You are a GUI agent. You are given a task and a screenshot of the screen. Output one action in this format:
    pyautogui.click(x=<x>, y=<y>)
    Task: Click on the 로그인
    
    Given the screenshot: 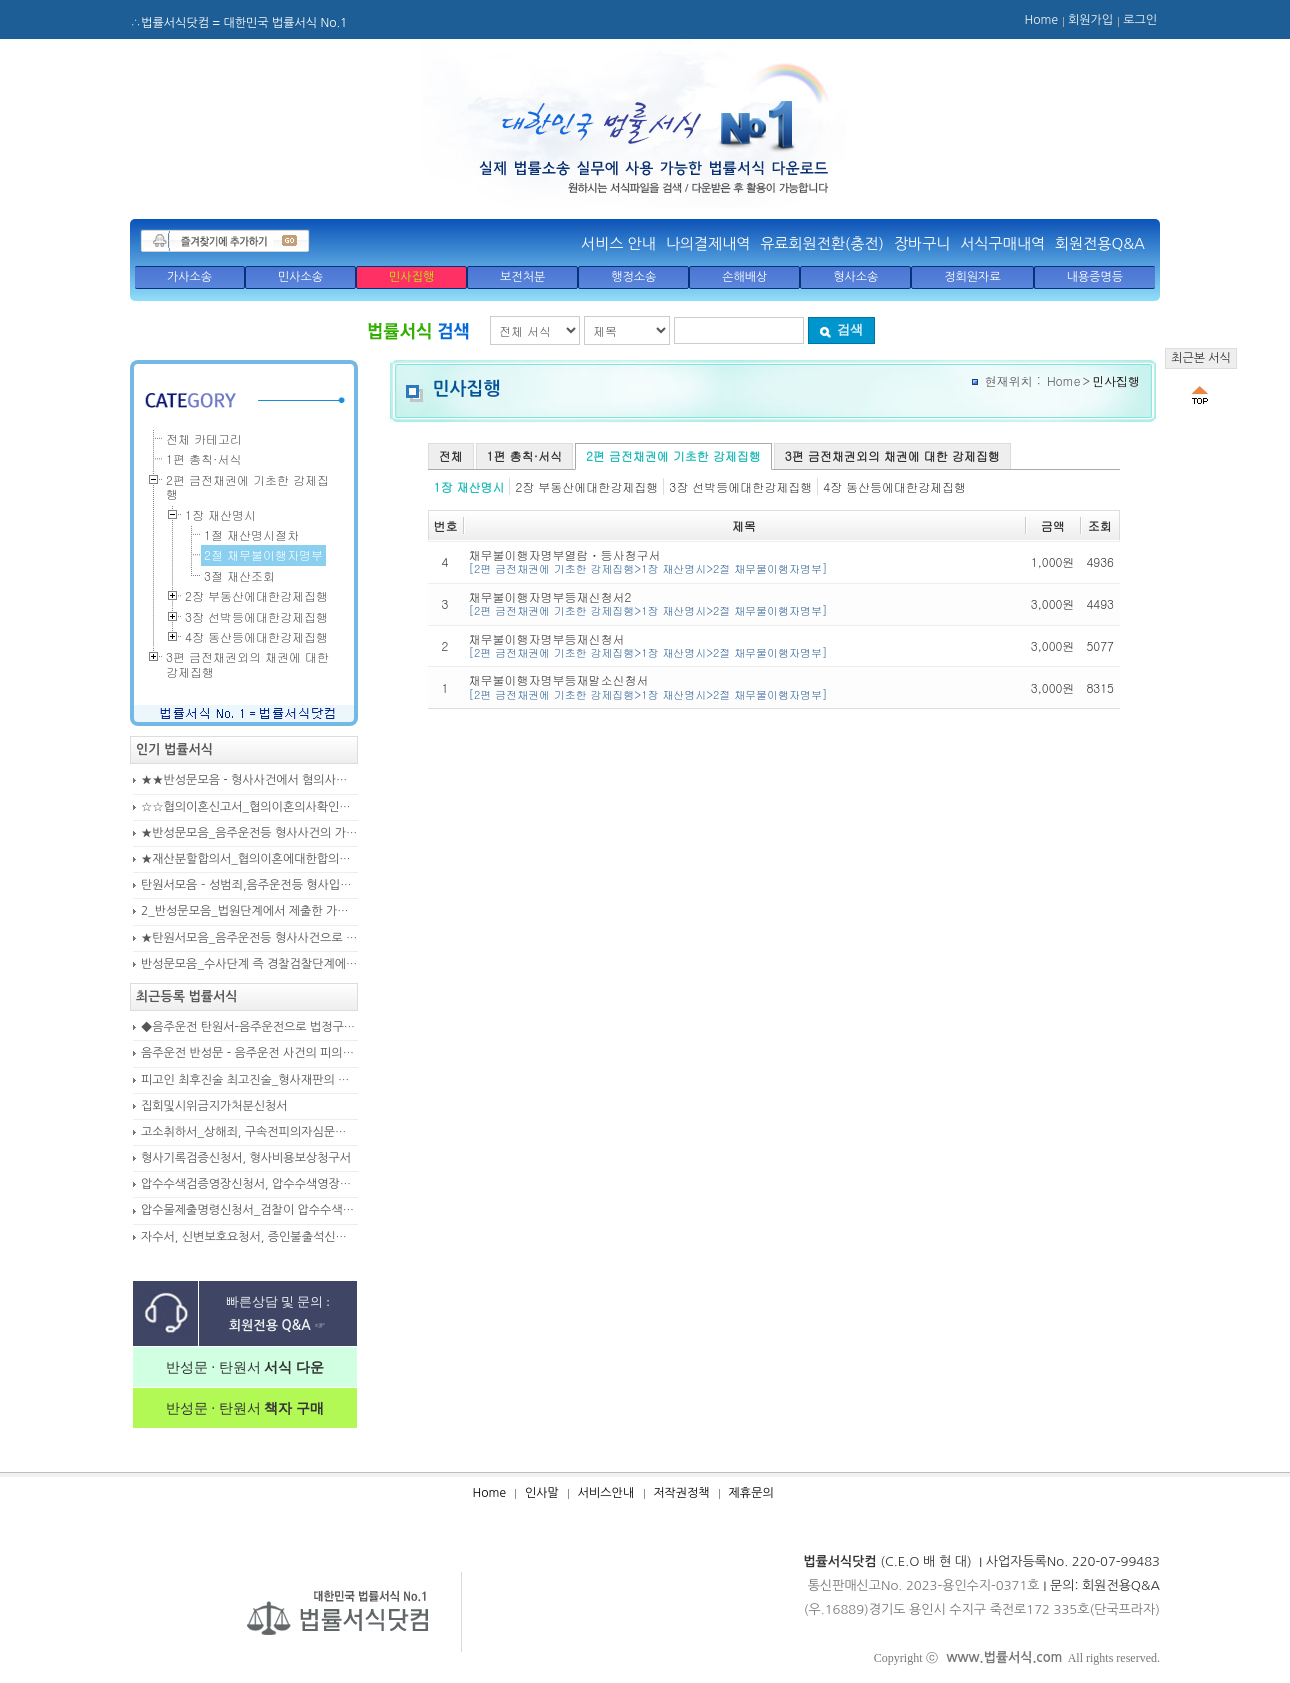 What is the action you would take?
    pyautogui.click(x=1140, y=20)
    